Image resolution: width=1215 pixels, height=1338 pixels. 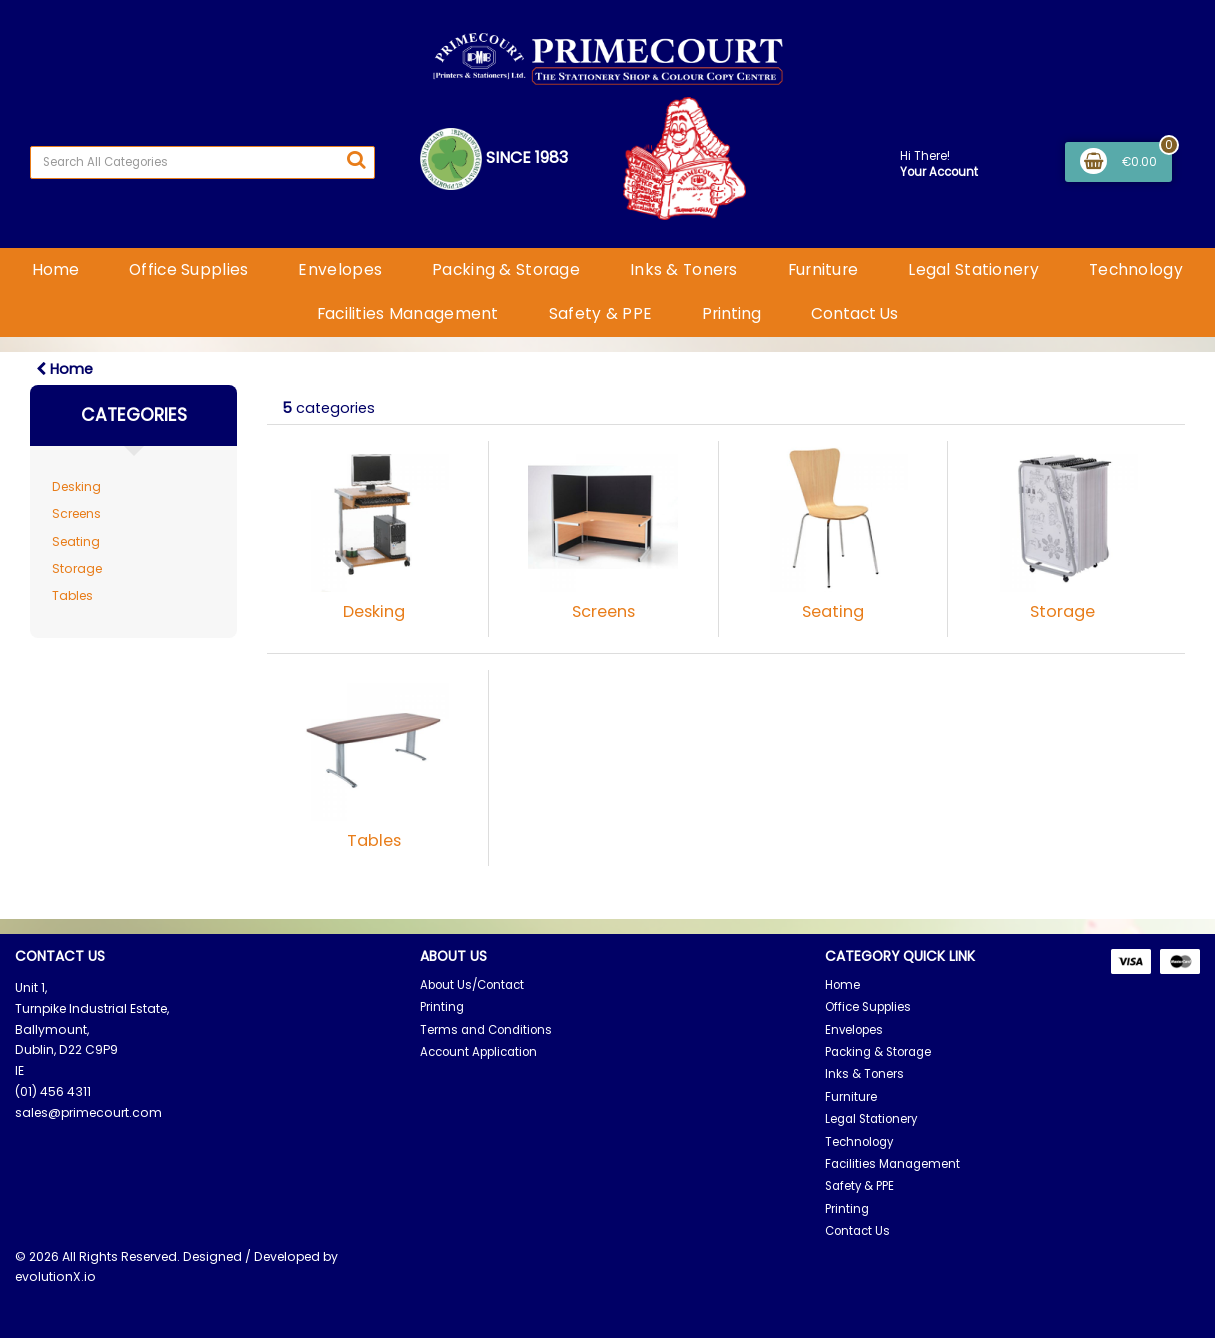 What do you see at coordinates (823, 269) in the screenshot?
I see `Furniture` at bounding box center [823, 269].